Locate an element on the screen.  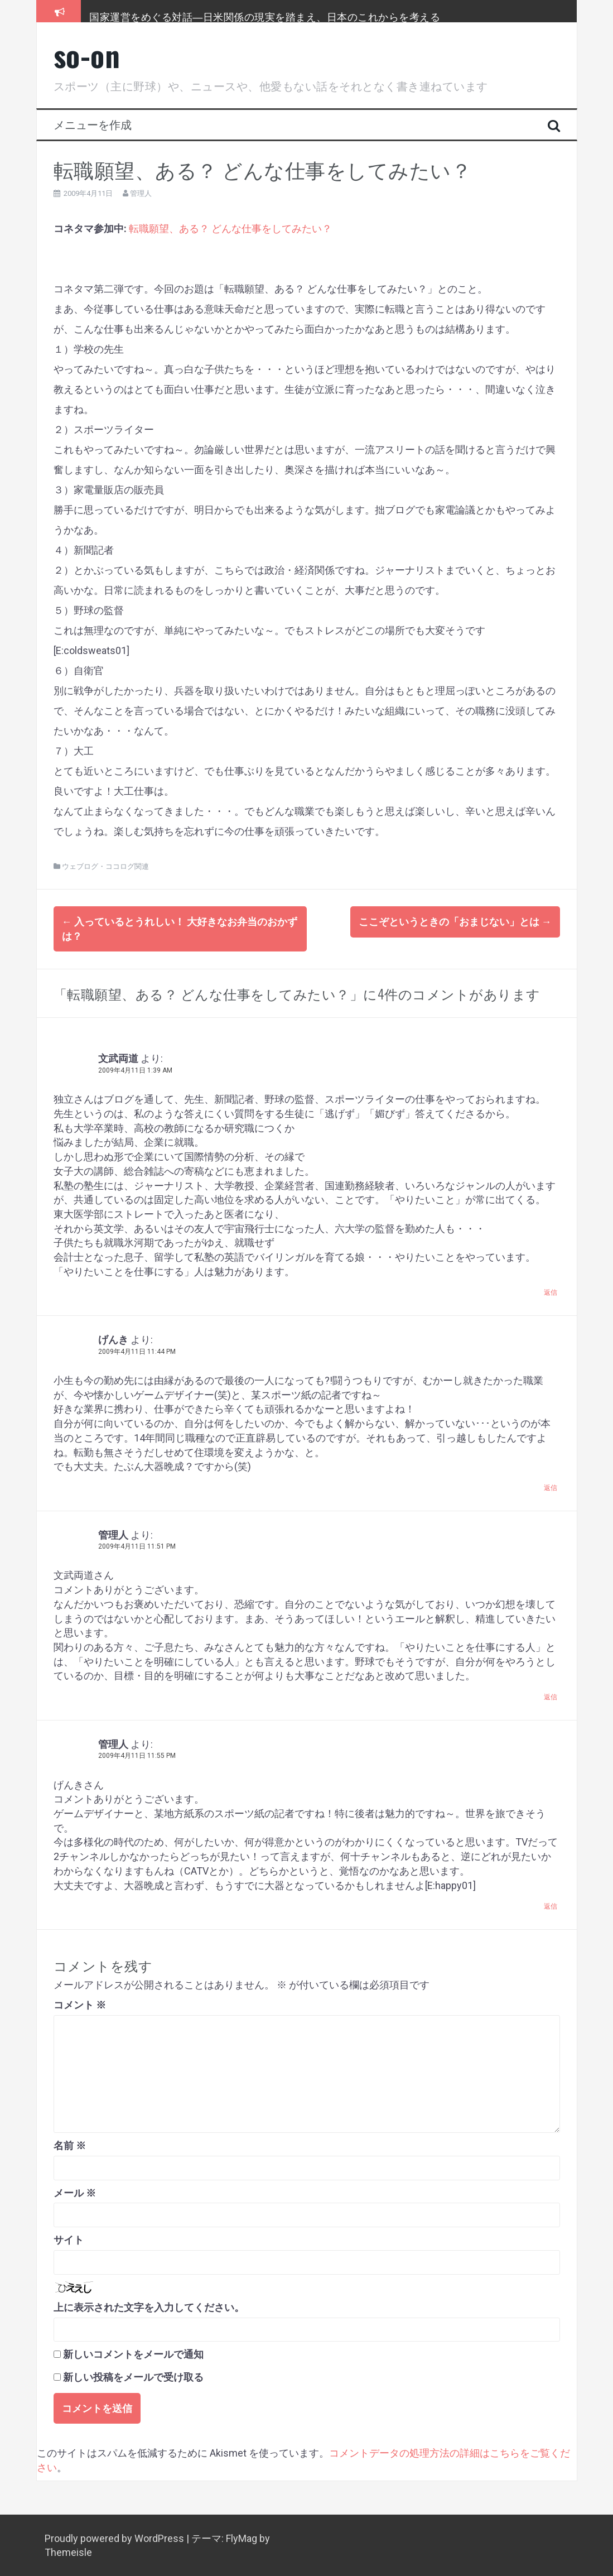
メール is located at coordinates (75, 2192).